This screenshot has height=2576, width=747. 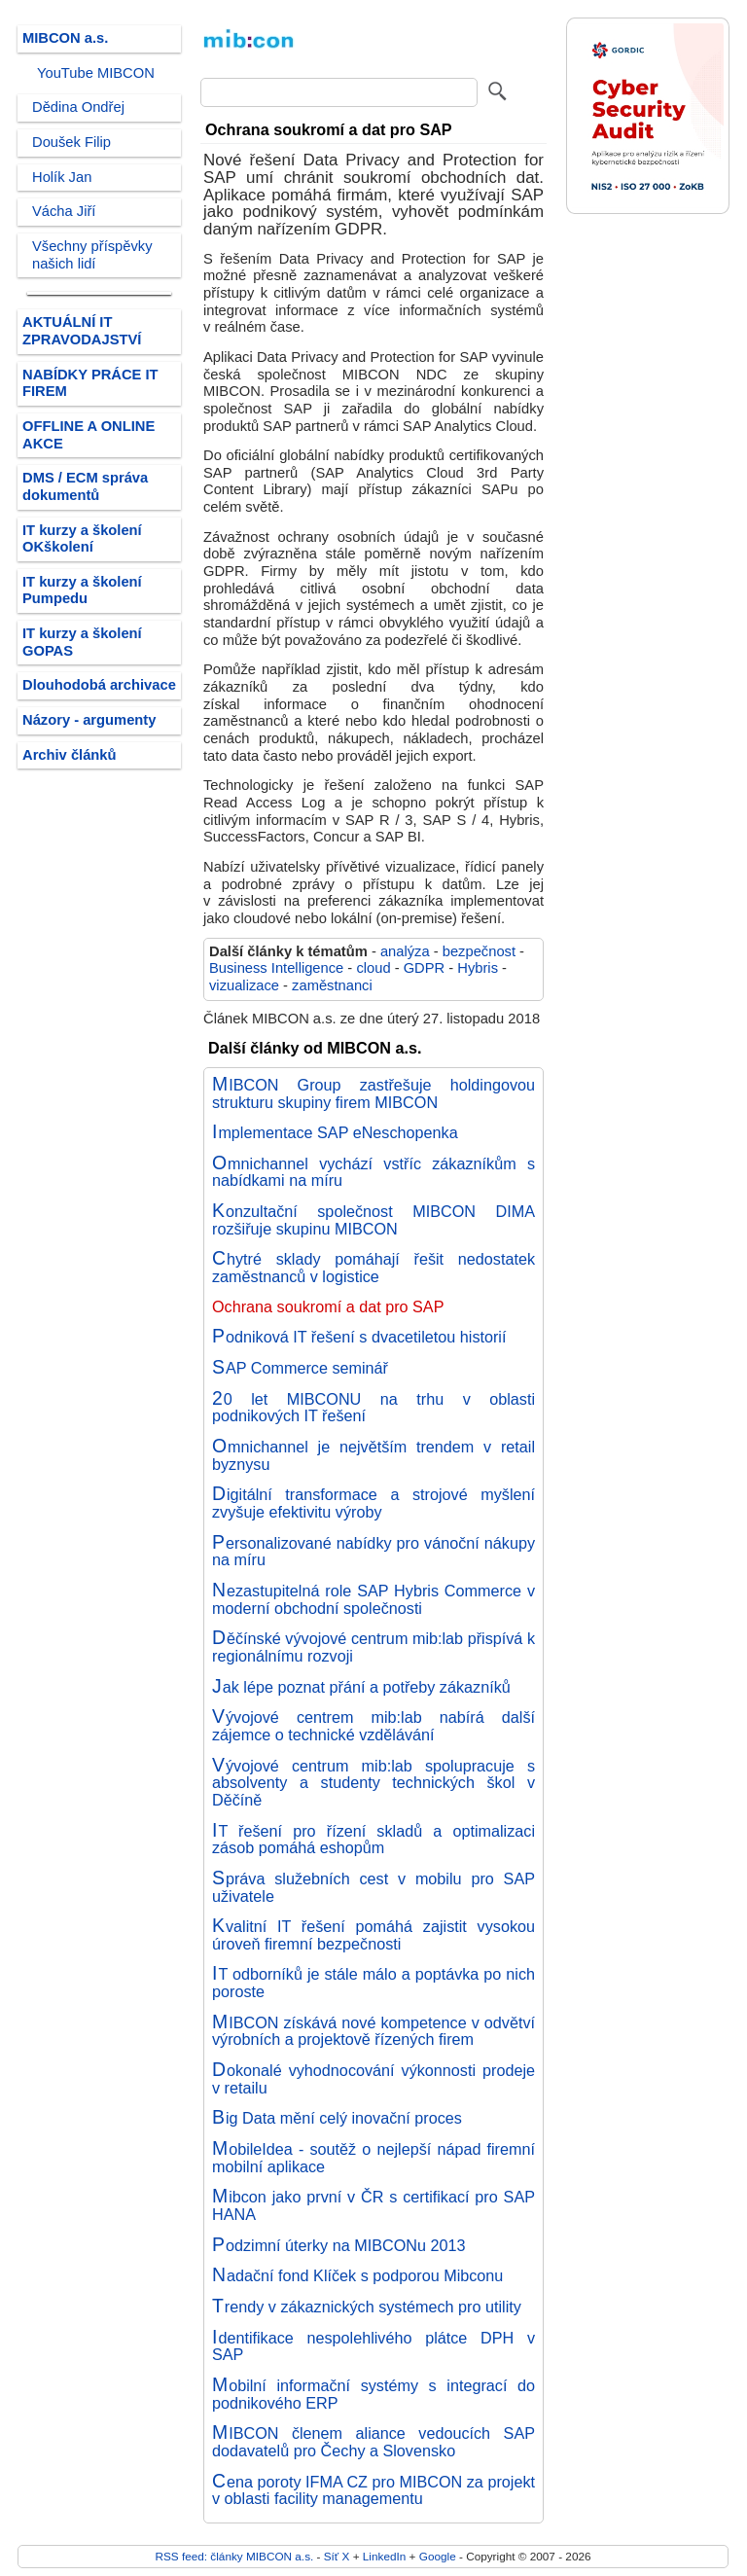 What do you see at coordinates (99, 685) in the screenshot?
I see `Dlouhodobá archivace` at bounding box center [99, 685].